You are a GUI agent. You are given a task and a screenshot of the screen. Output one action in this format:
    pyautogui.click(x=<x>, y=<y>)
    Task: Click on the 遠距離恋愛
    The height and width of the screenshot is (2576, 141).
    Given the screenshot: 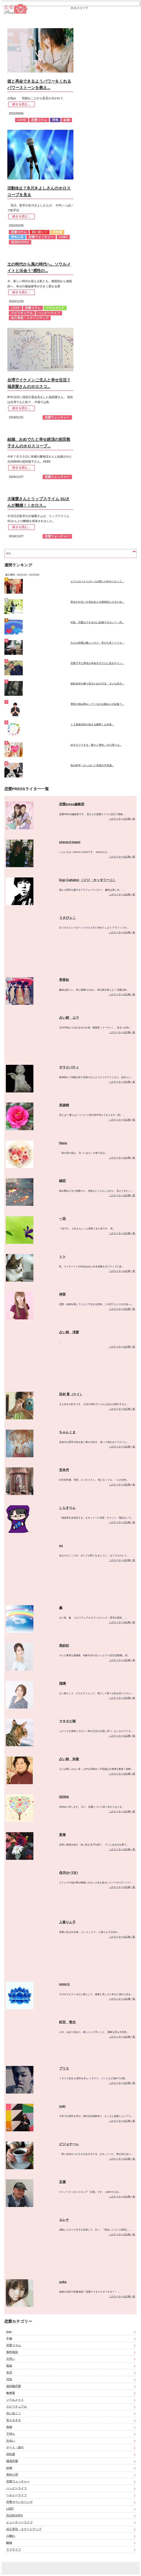 What is the action you would take?
    pyautogui.click(x=13, y=2386)
    